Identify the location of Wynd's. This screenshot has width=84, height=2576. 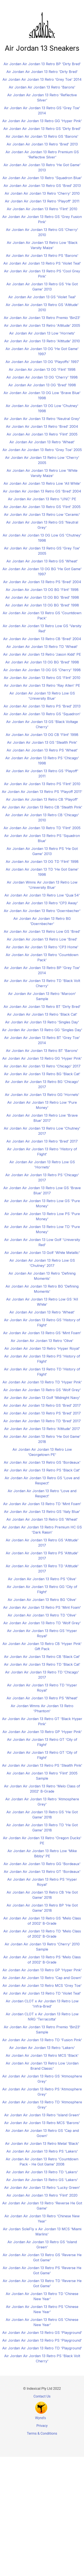
(40, 2418).